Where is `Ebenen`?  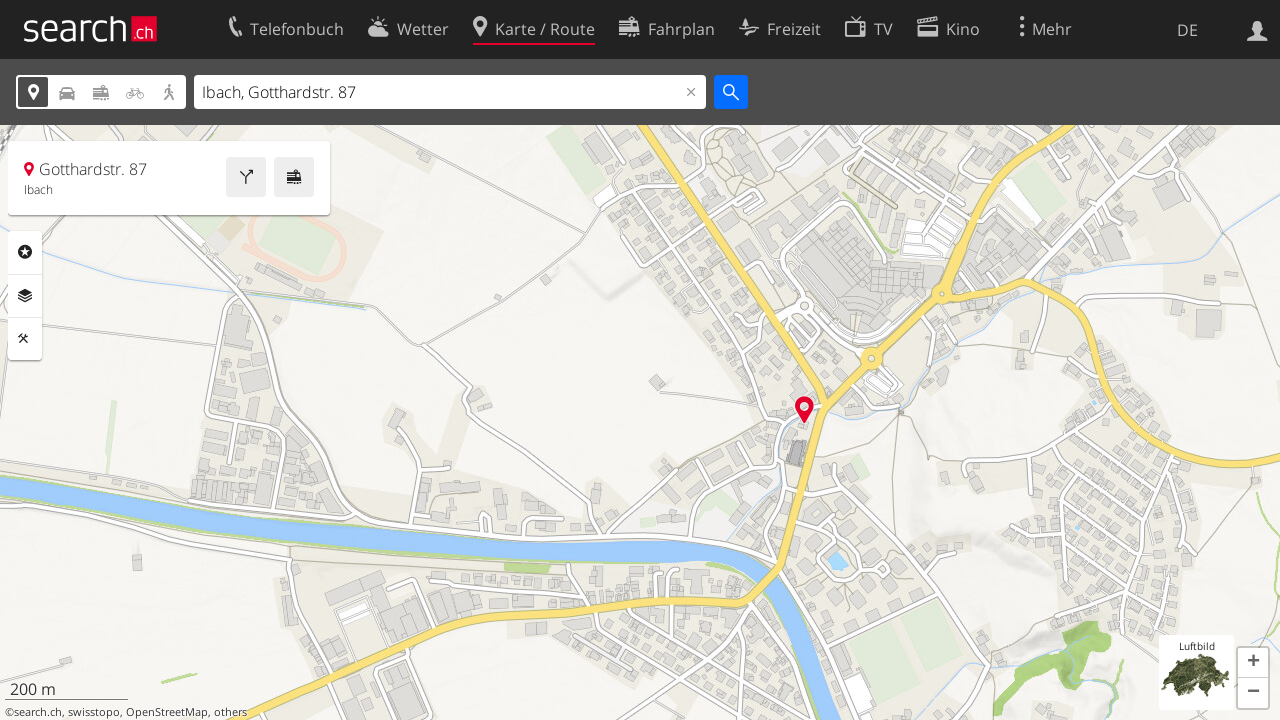 Ebenen is located at coordinates (25, 296).